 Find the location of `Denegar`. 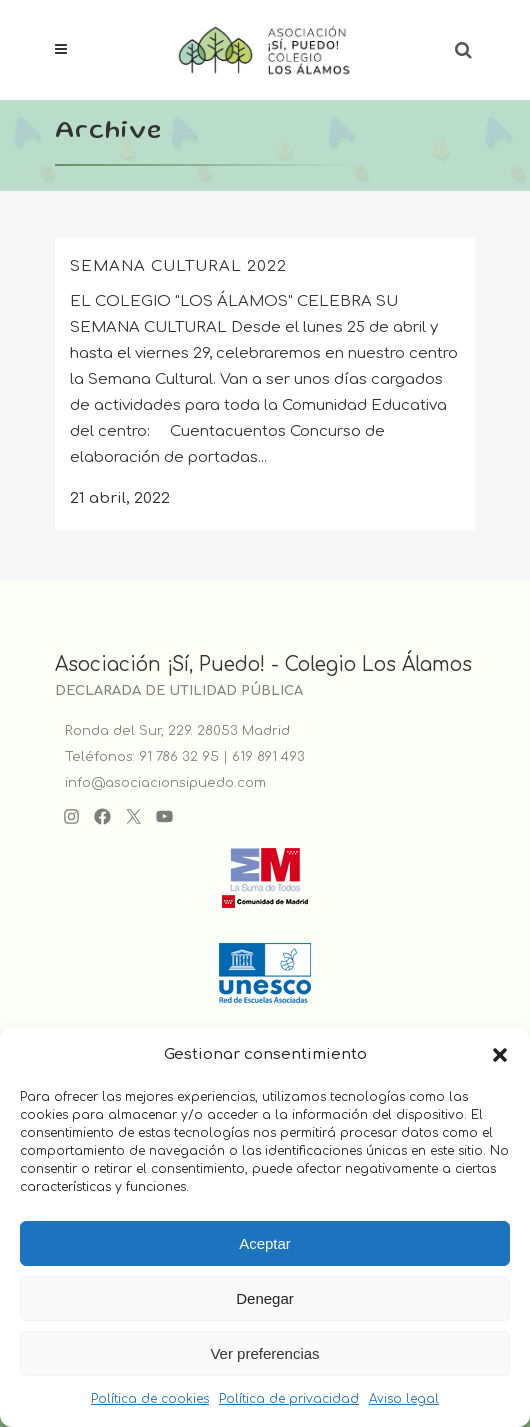

Denegar is located at coordinates (265, 1298).